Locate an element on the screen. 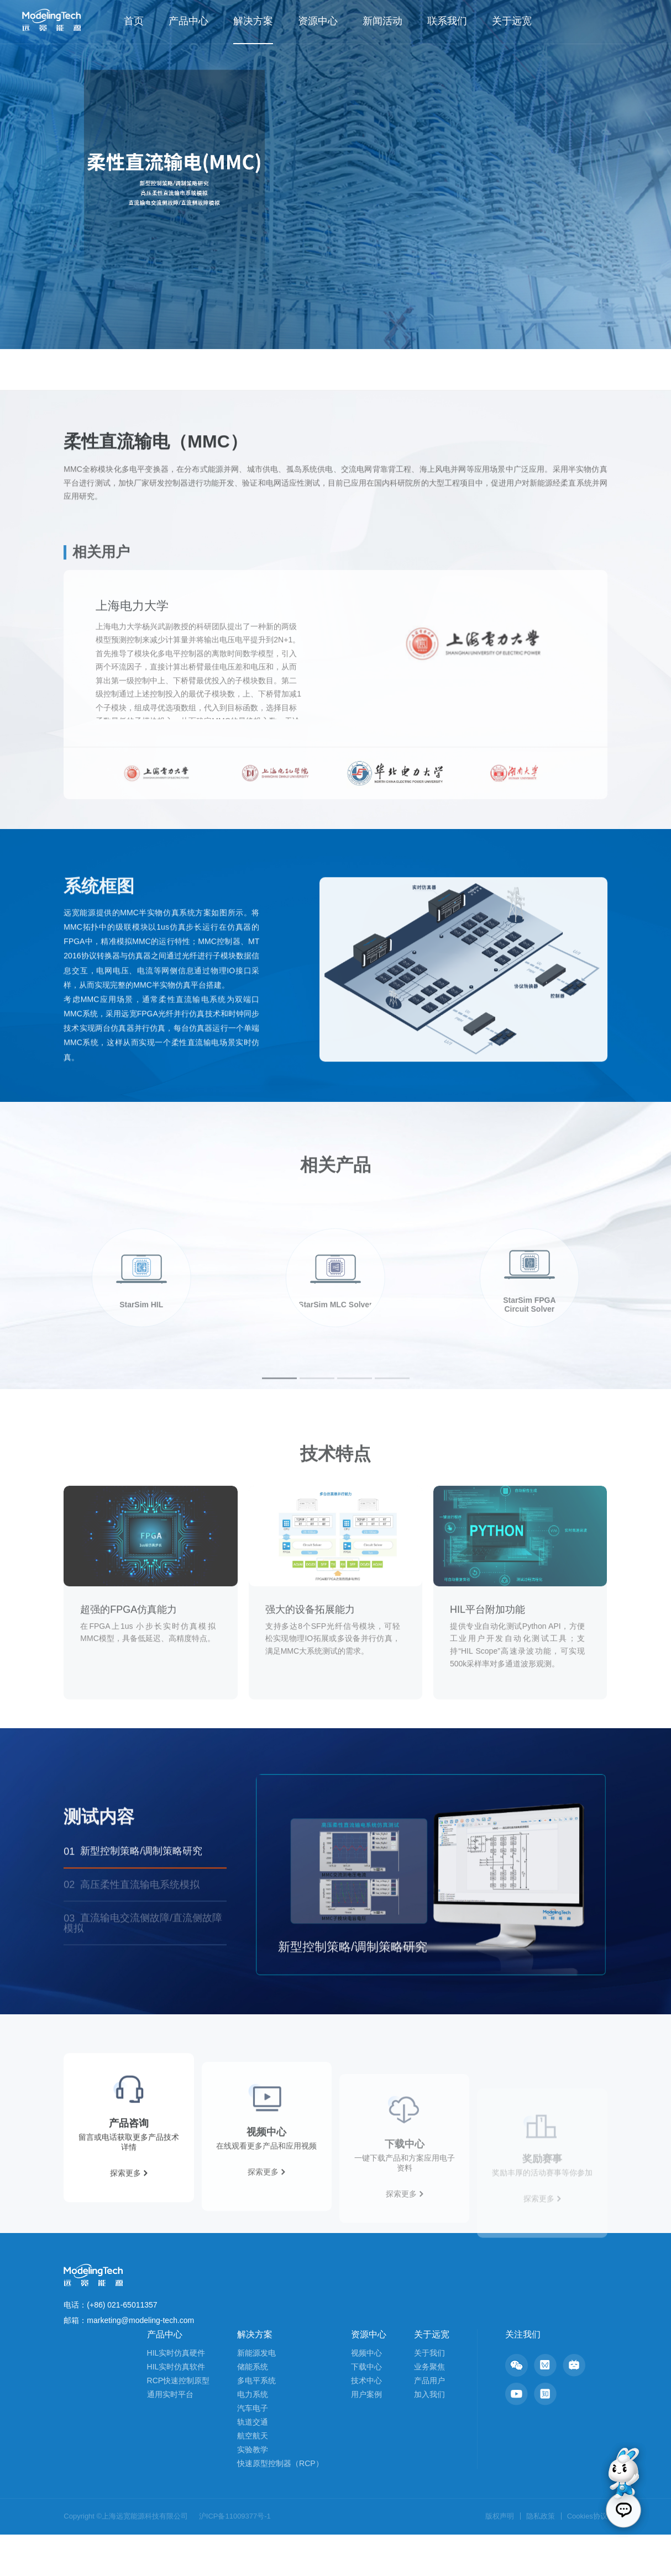 The width and height of the screenshot is (671, 2576). 轨道交通 is located at coordinates (252, 2463).